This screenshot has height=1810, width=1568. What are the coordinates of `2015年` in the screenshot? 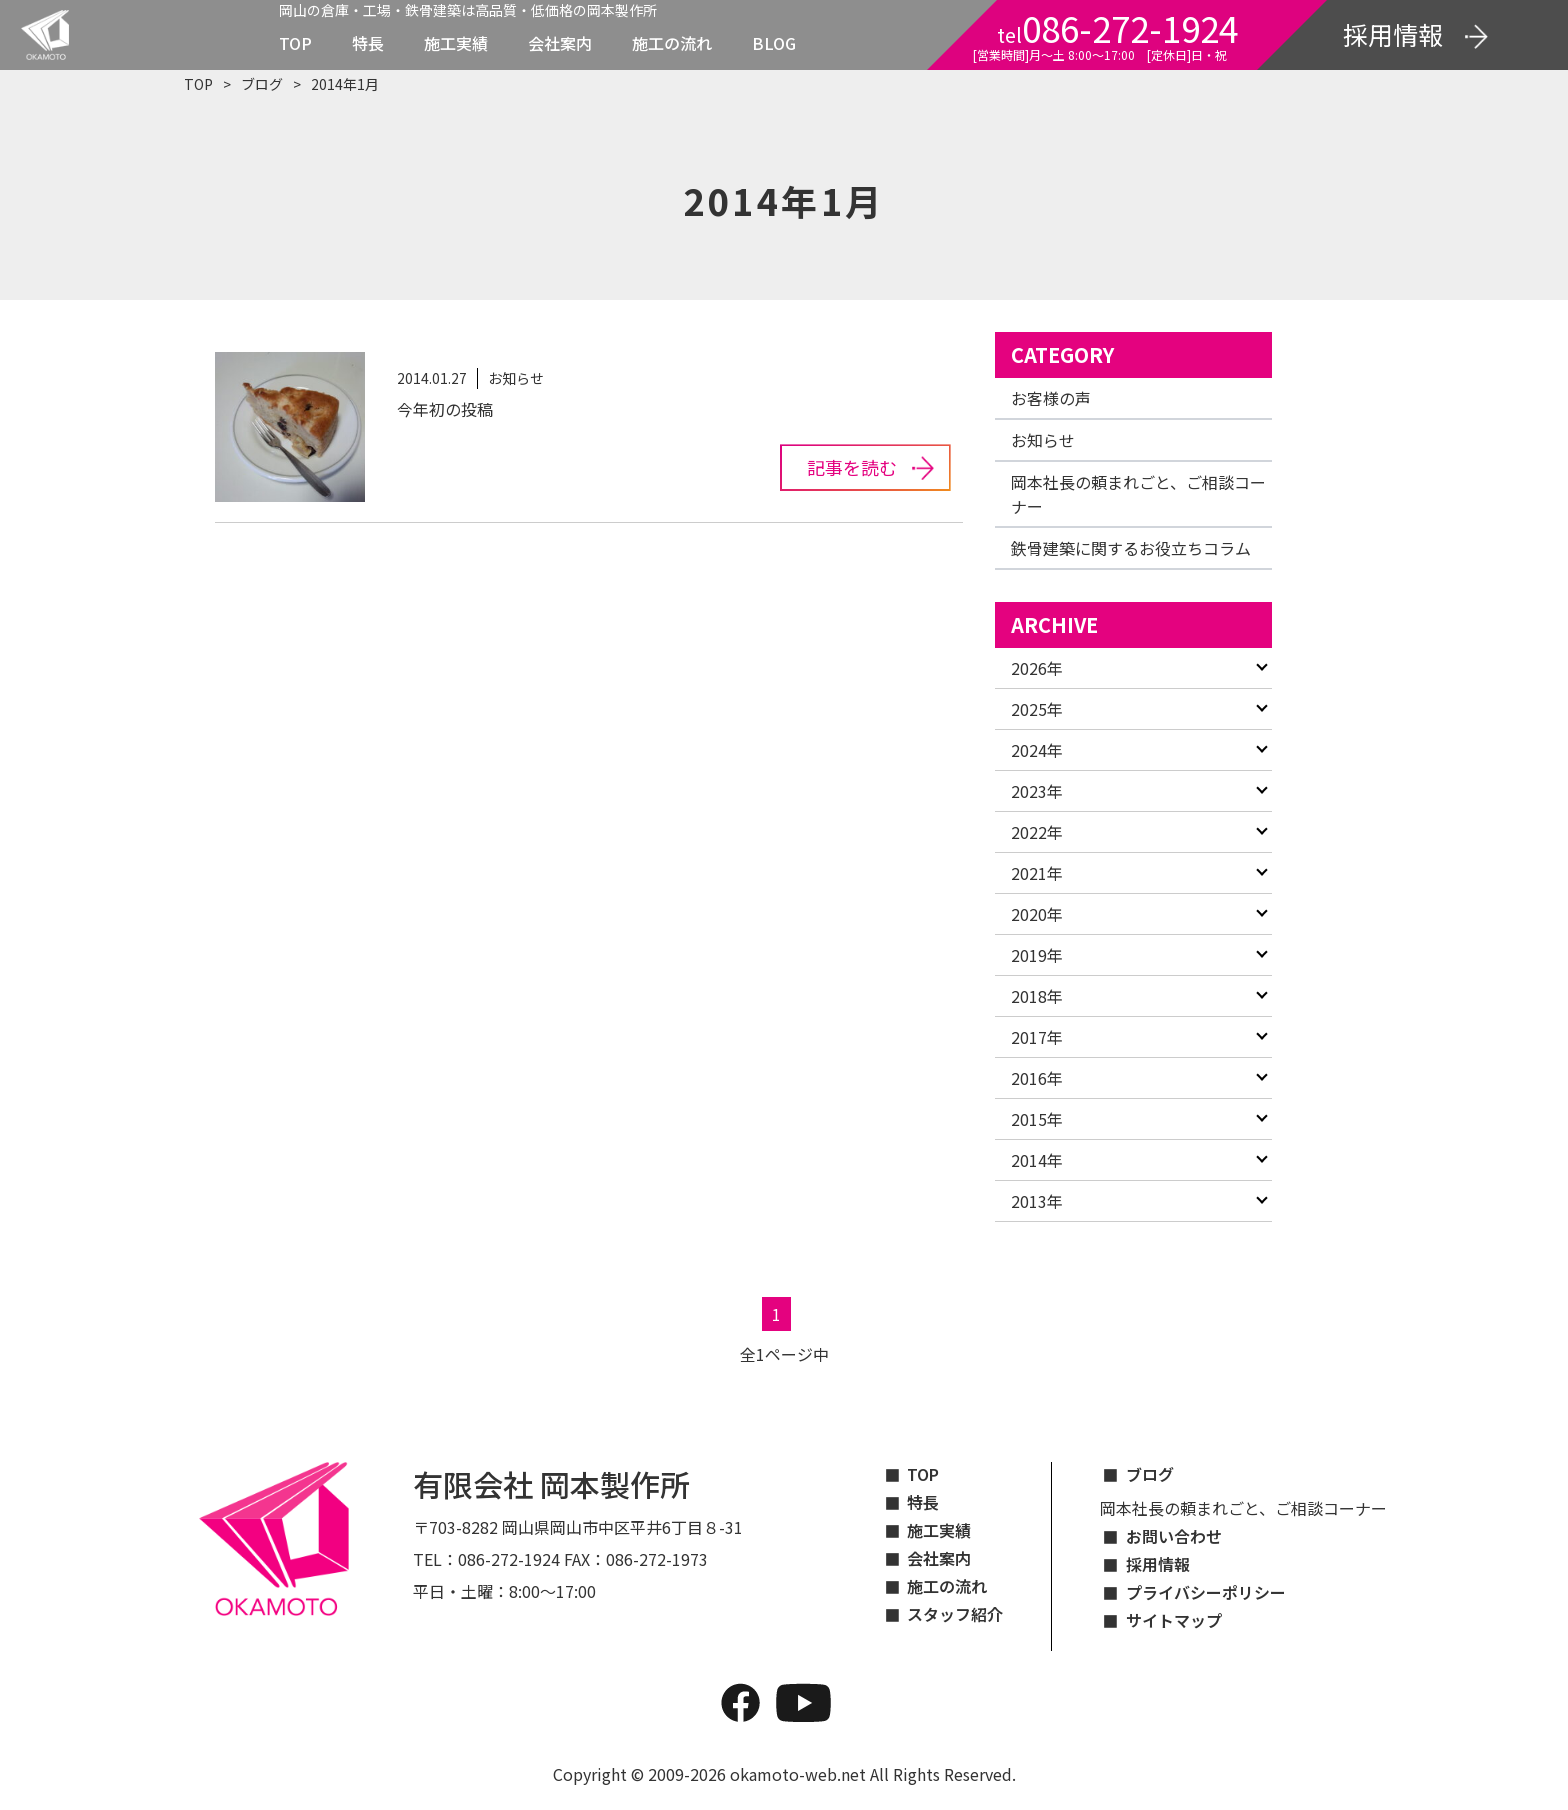 It's located at (1037, 1119).